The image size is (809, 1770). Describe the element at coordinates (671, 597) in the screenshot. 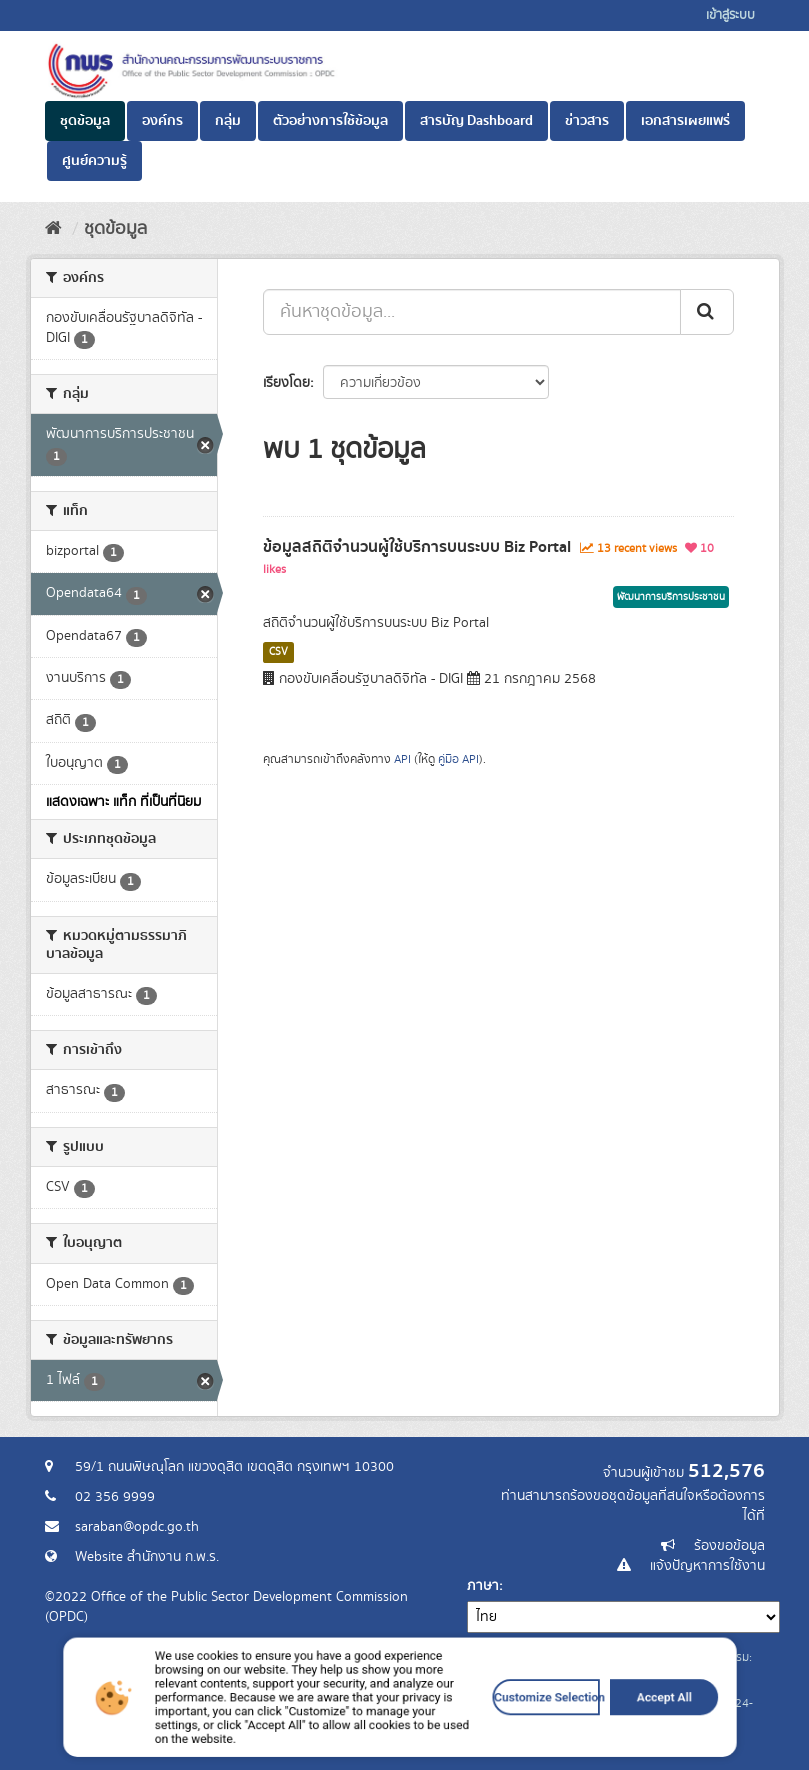

I see `พัฒนาการบริการประชาชน` at that location.